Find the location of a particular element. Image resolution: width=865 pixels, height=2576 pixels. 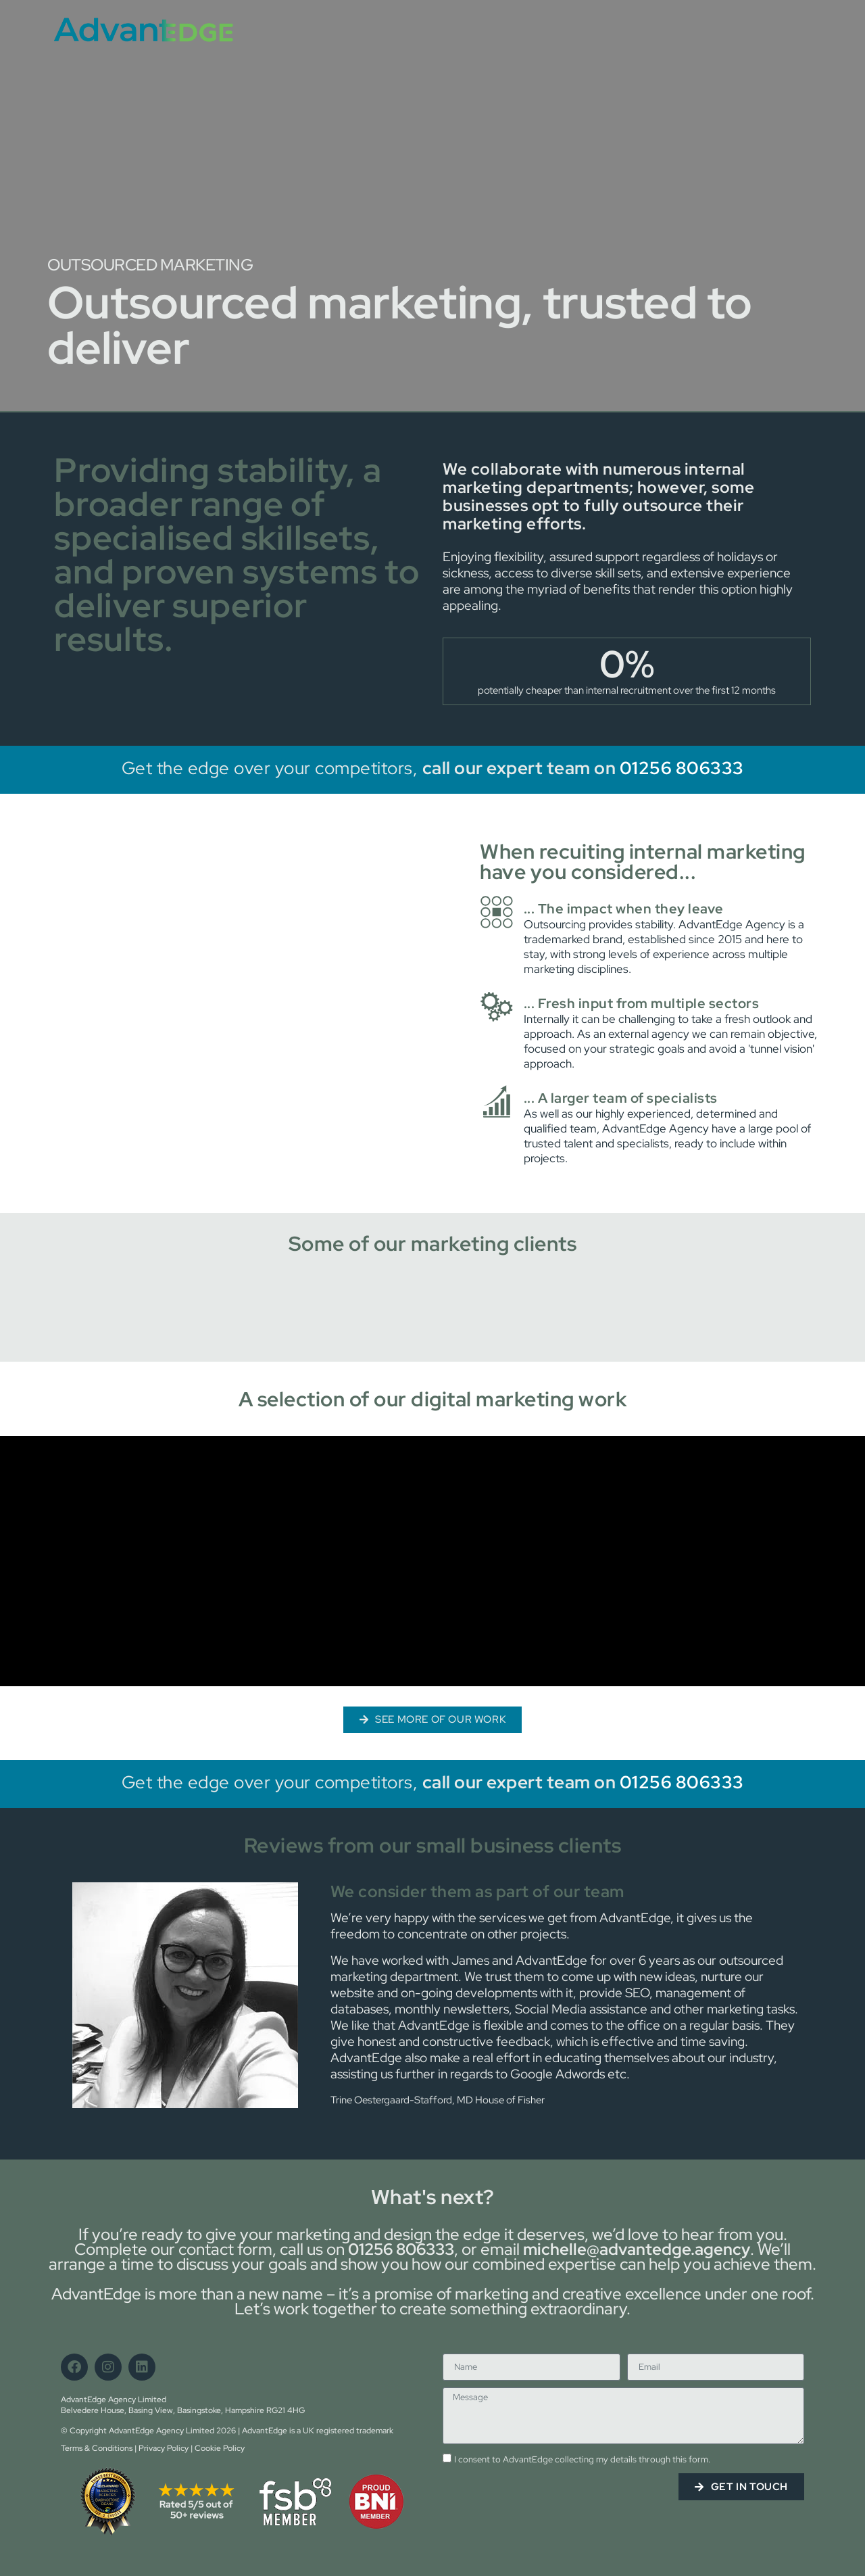

Cookie Policy is located at coordinates (220, 2448).